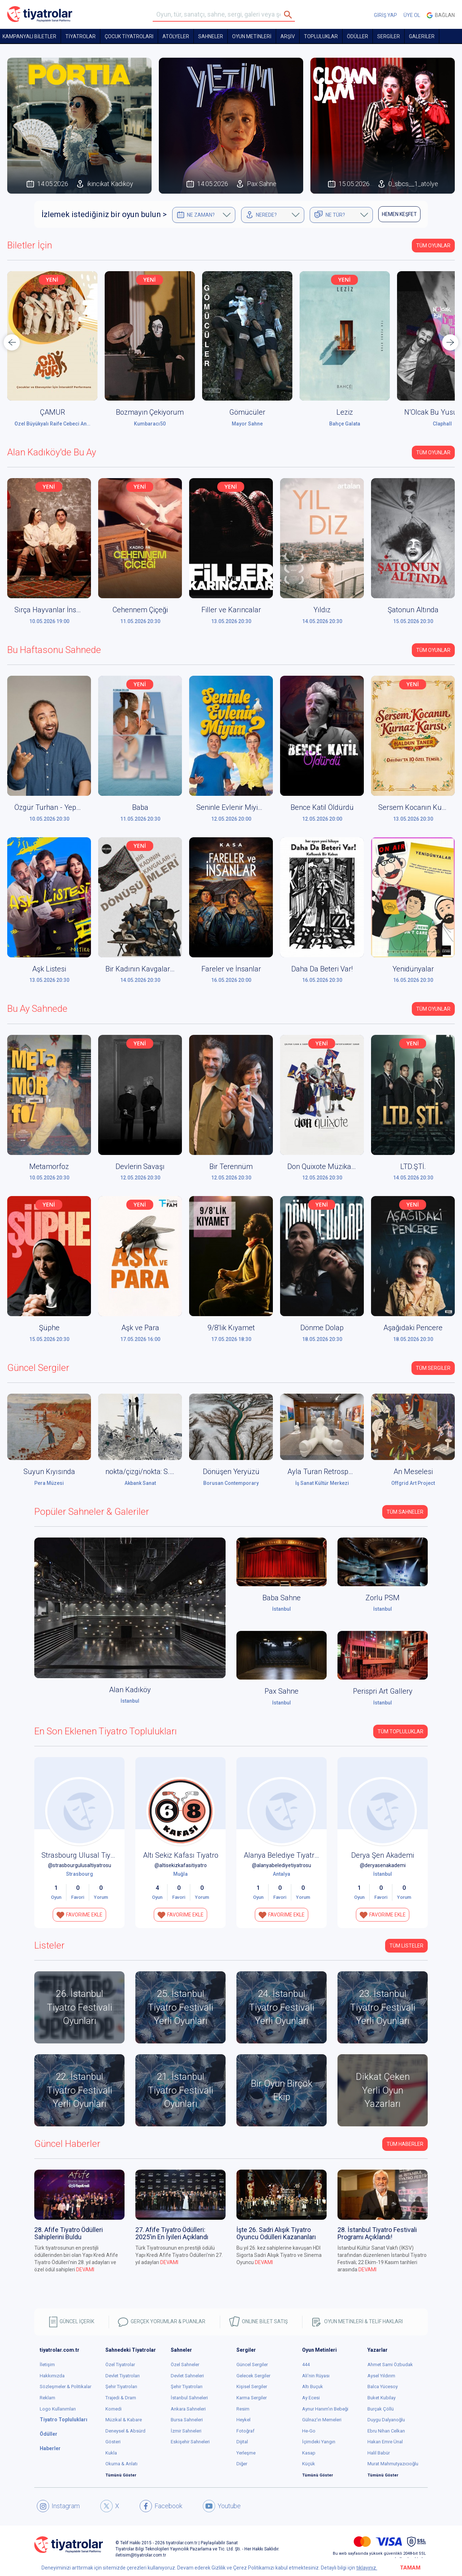  Describe the element at coordinates (123, 2419) in the screenshot. I see `Müzikal & Kabare` at that location.